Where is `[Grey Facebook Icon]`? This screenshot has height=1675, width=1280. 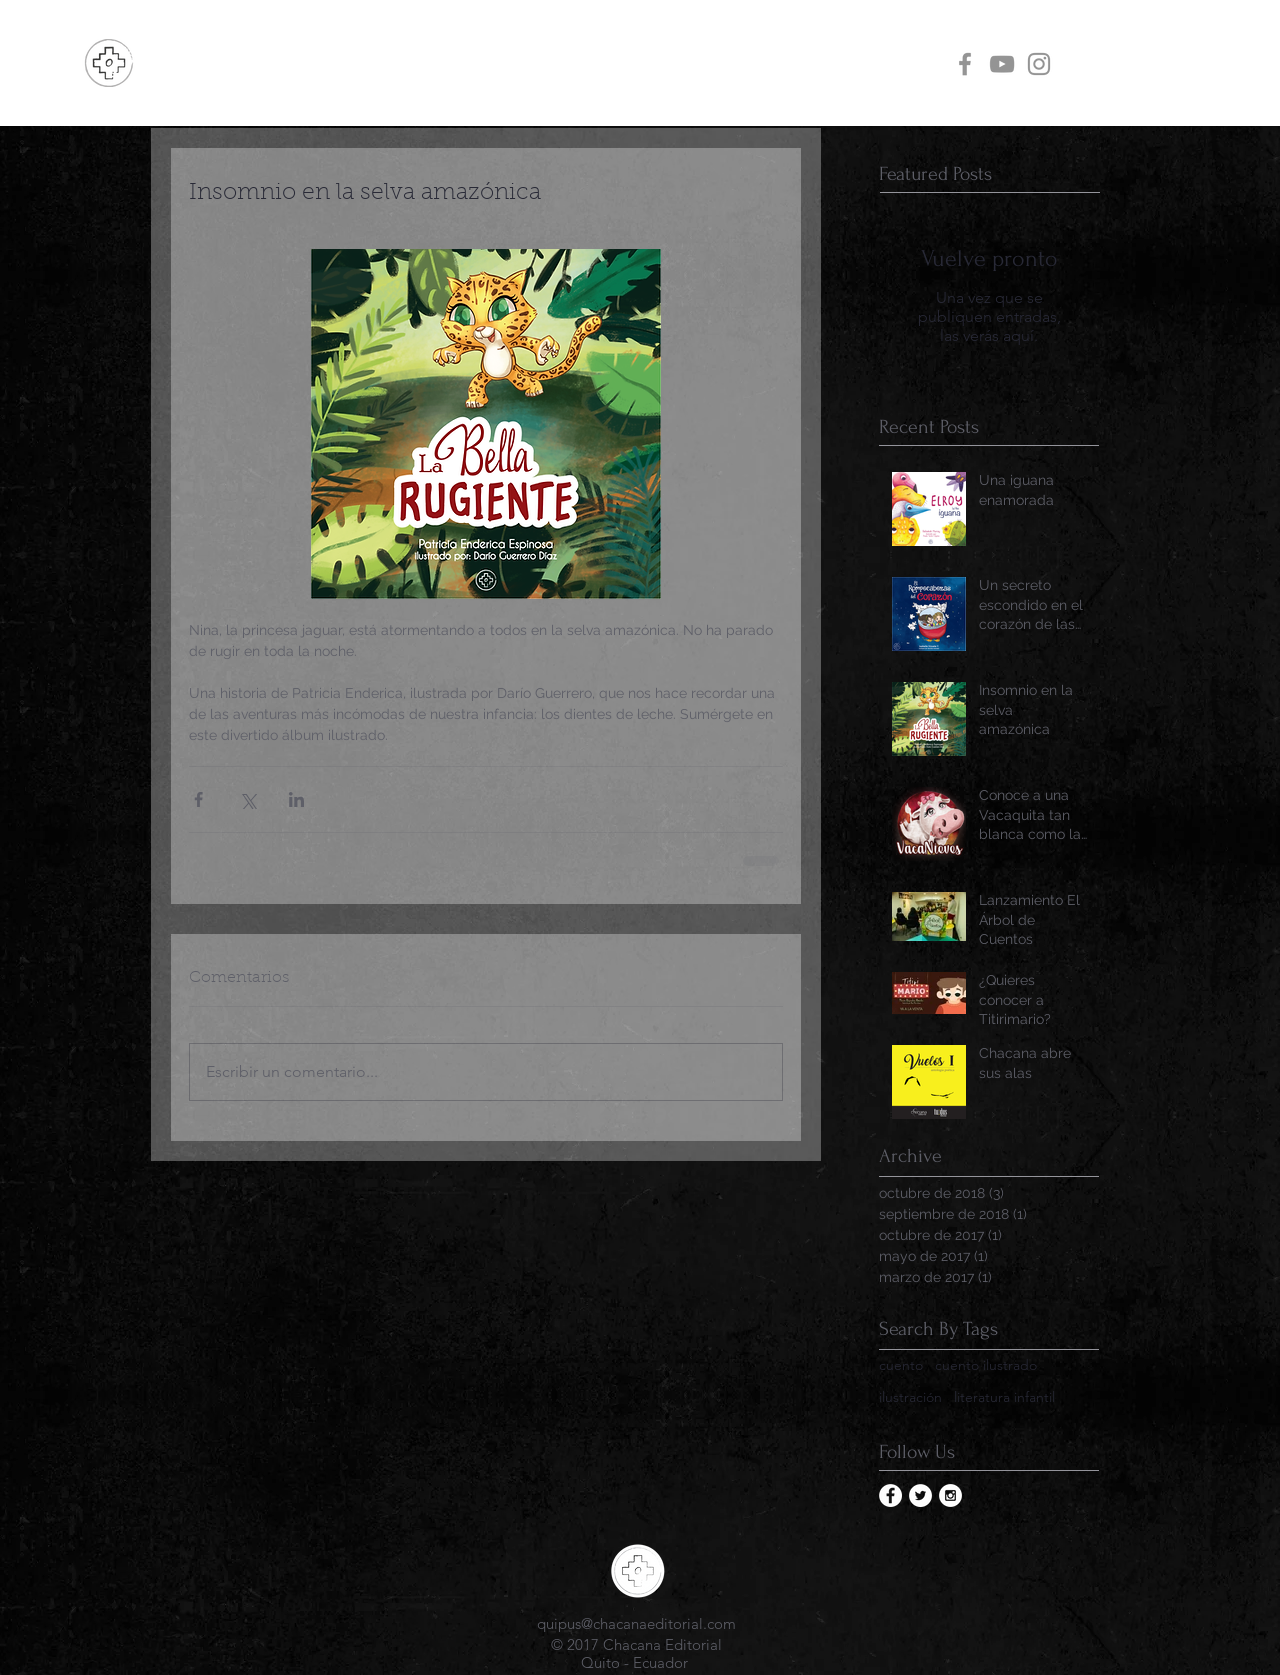
[Grey Facebook Icon] is located at coordinates (965, 64).